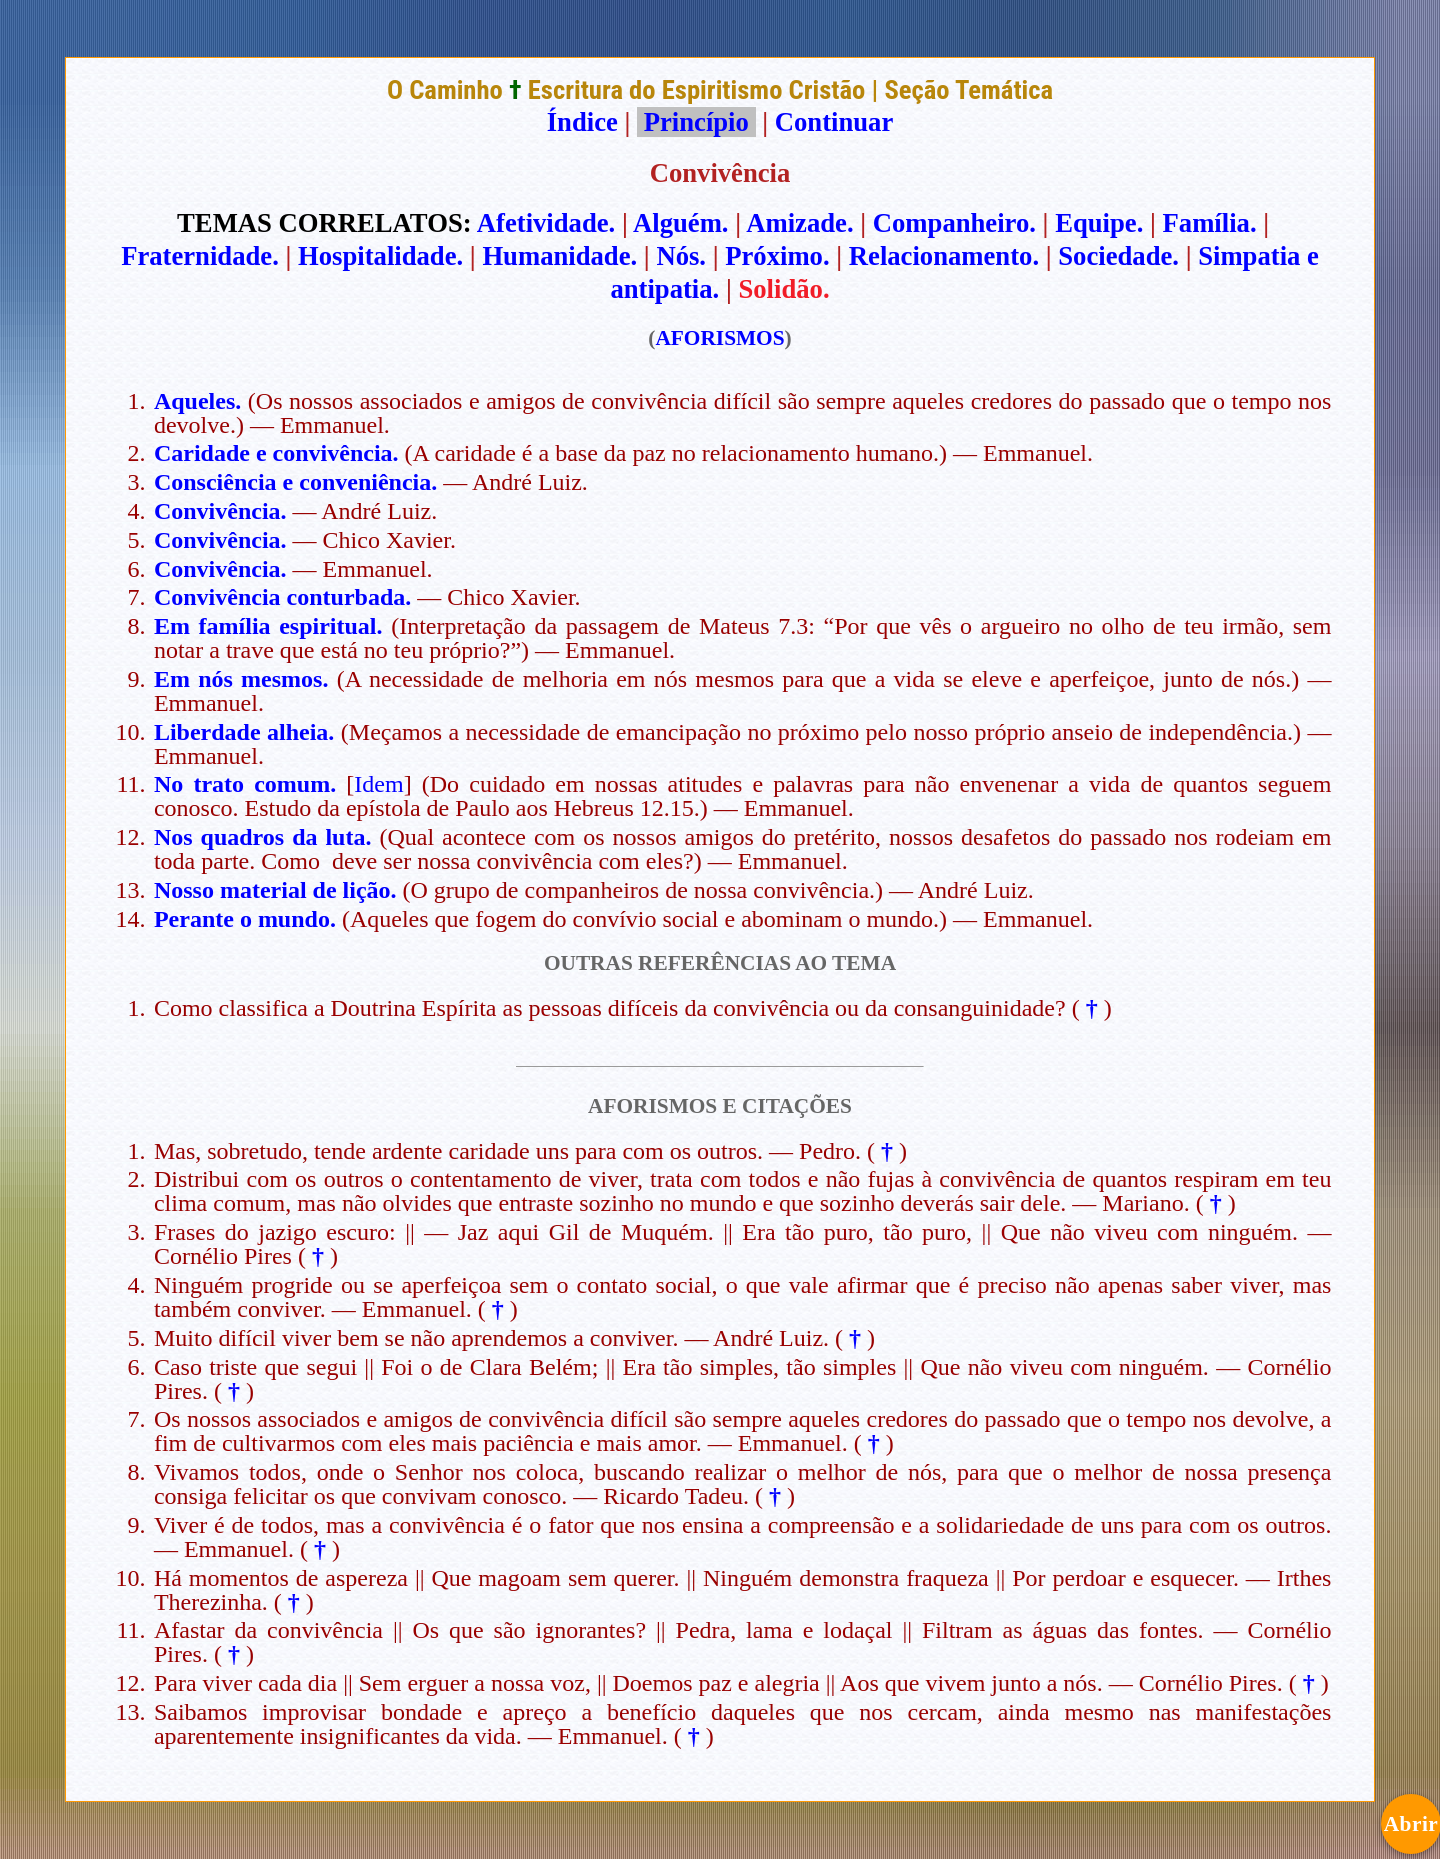  I want to click on Princípio, so click(696, 122).